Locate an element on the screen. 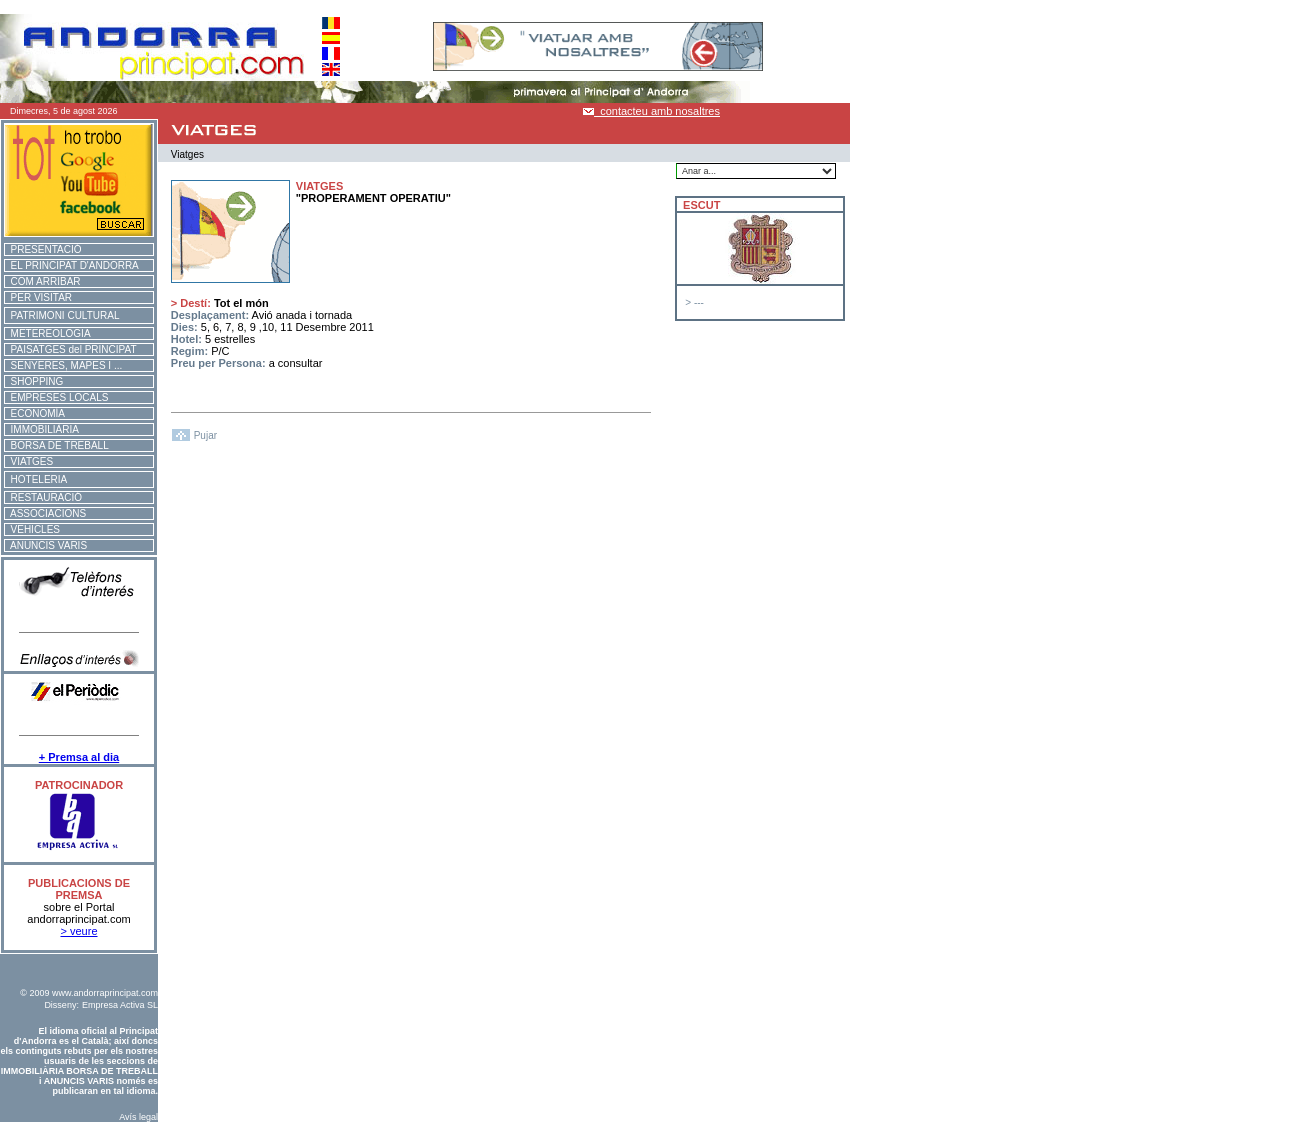 The height and width of the screenshot is (1122, 1296). VEHICLES is located at coordinates (32, 529).